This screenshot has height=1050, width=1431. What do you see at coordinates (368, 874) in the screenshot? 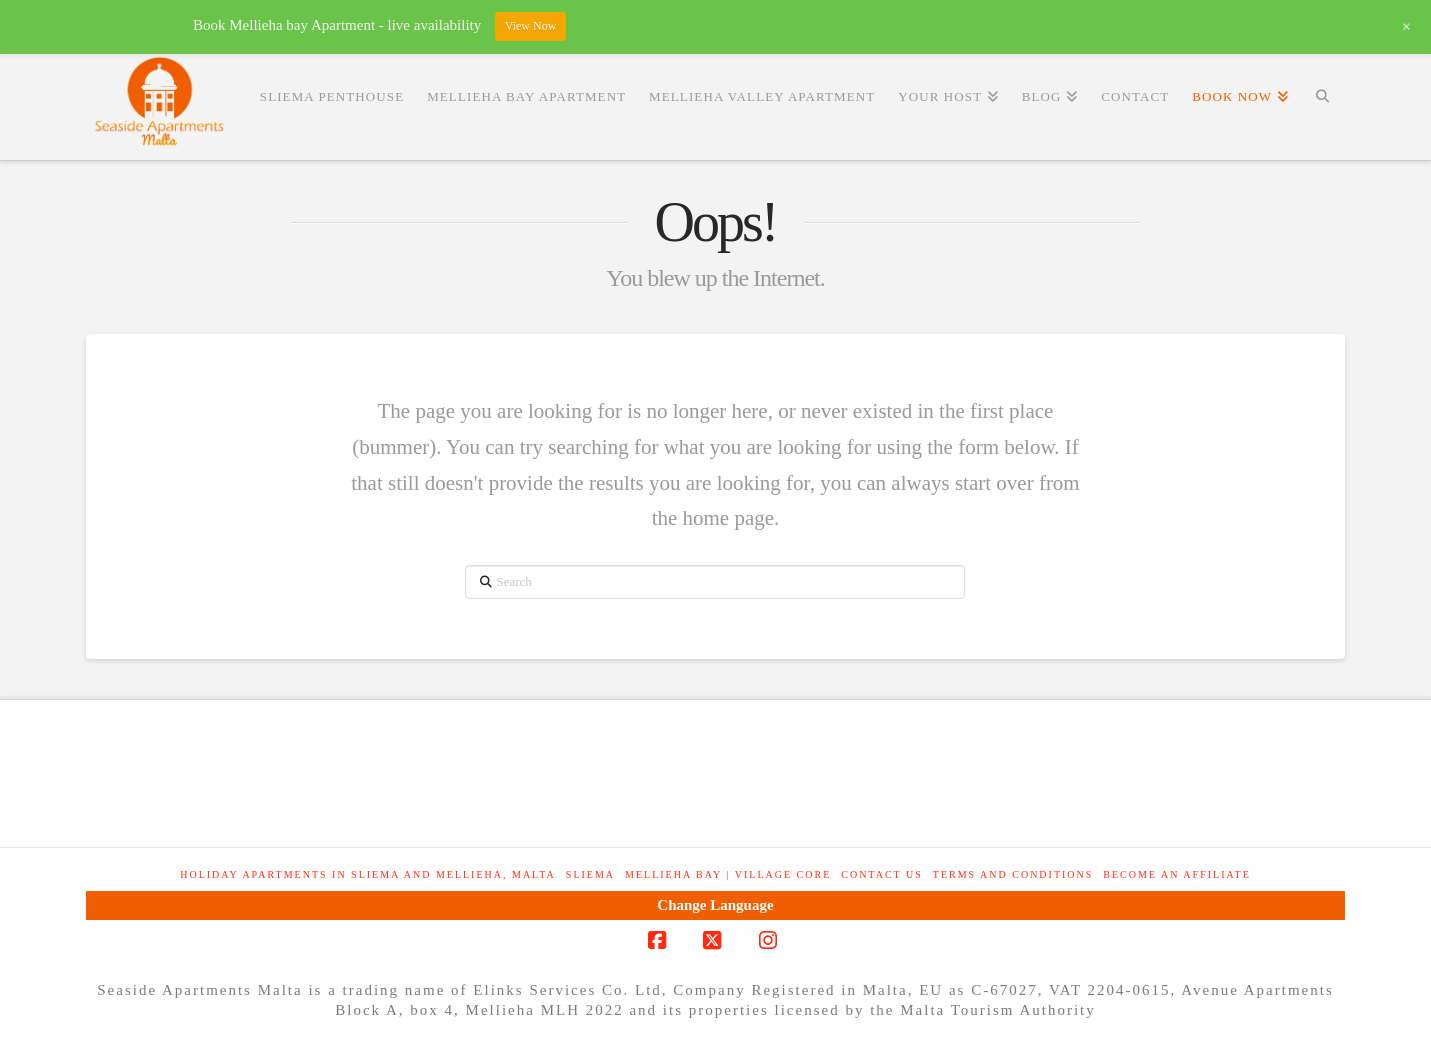
I see `Holiday Apartments in Sliema and Mellieha, Malta` at bounding box center [368, 874].